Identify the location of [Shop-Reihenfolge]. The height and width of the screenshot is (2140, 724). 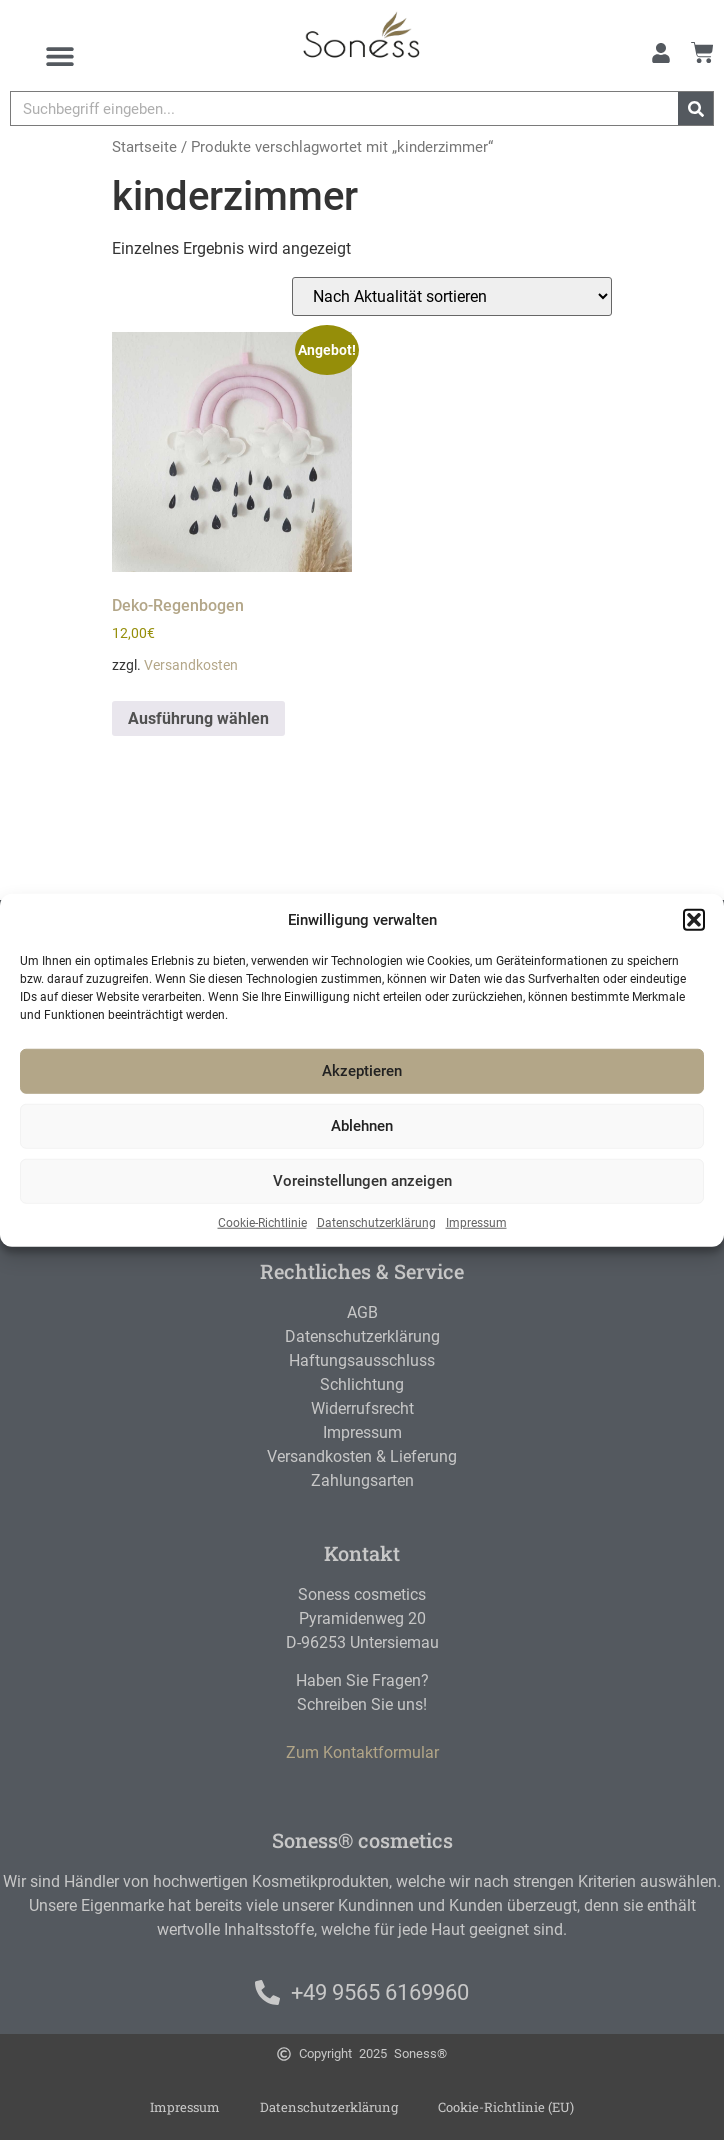
(452, 296).